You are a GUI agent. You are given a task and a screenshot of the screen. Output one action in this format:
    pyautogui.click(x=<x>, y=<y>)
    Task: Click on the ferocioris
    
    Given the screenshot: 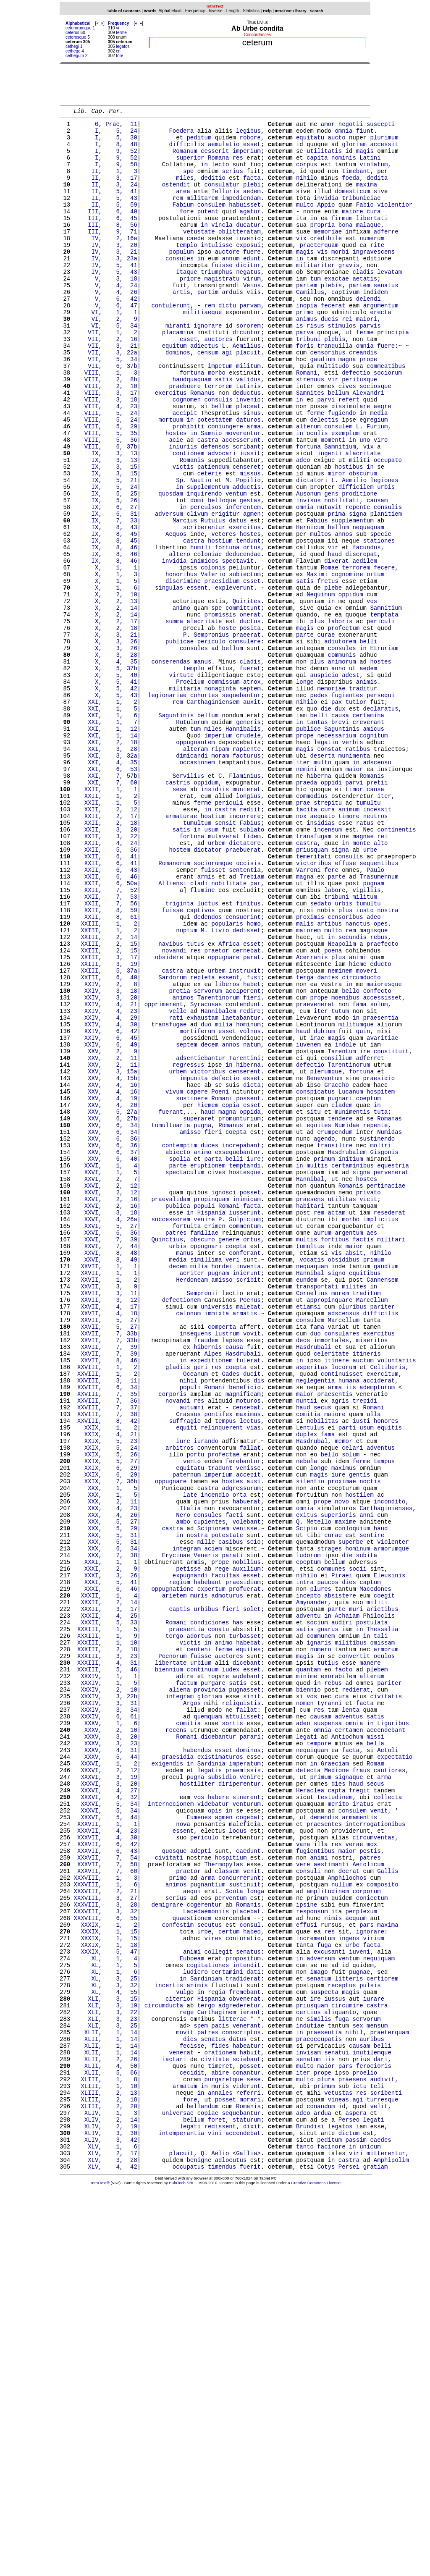 What is the action you would take?
    pyautogui.click(x=373, y=2432)
    